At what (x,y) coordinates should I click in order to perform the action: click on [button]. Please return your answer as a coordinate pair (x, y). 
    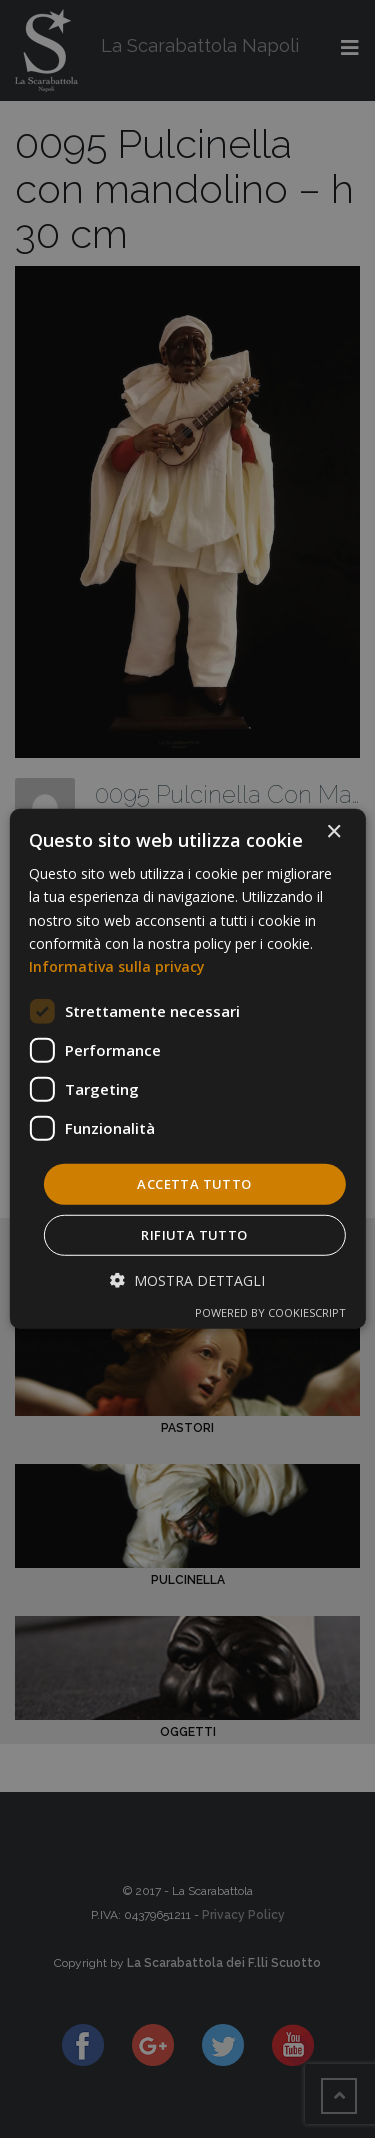
    Looking at the image, I should click on (187, 1280).